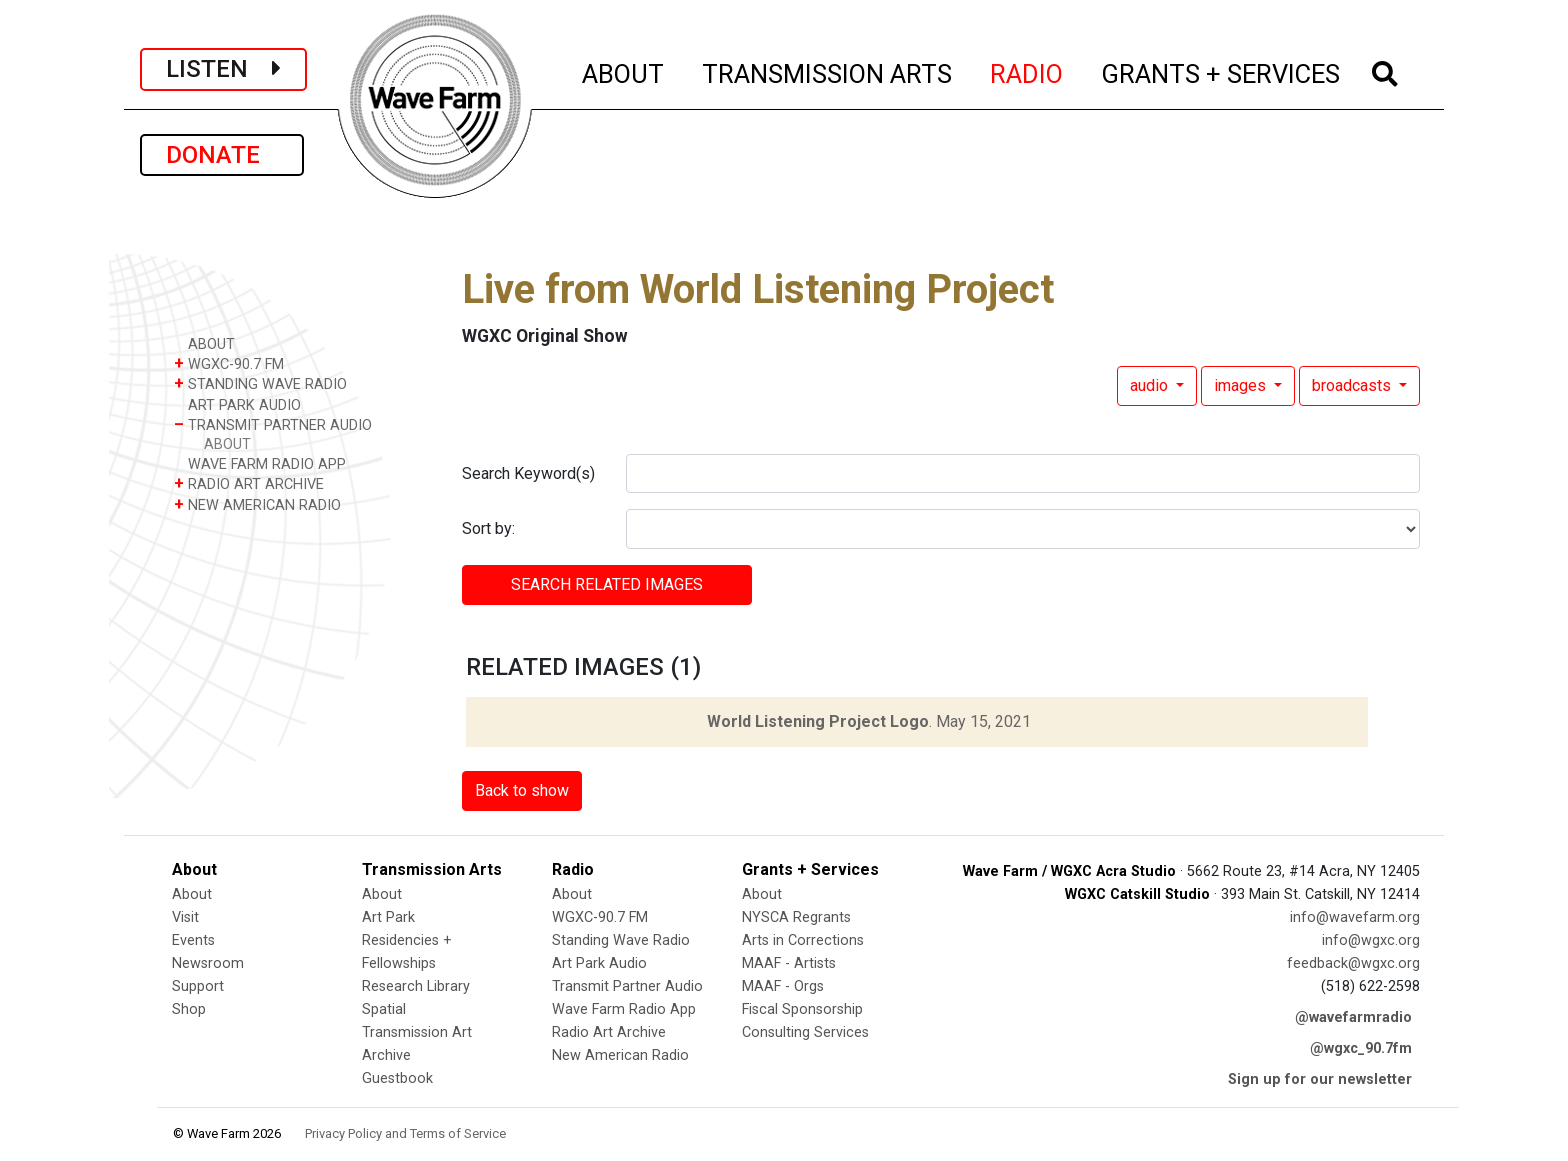 The width and height of the screenshot is (1568, 1161). I want to click on Fiscal Sponsorship, so click(802, 1009).